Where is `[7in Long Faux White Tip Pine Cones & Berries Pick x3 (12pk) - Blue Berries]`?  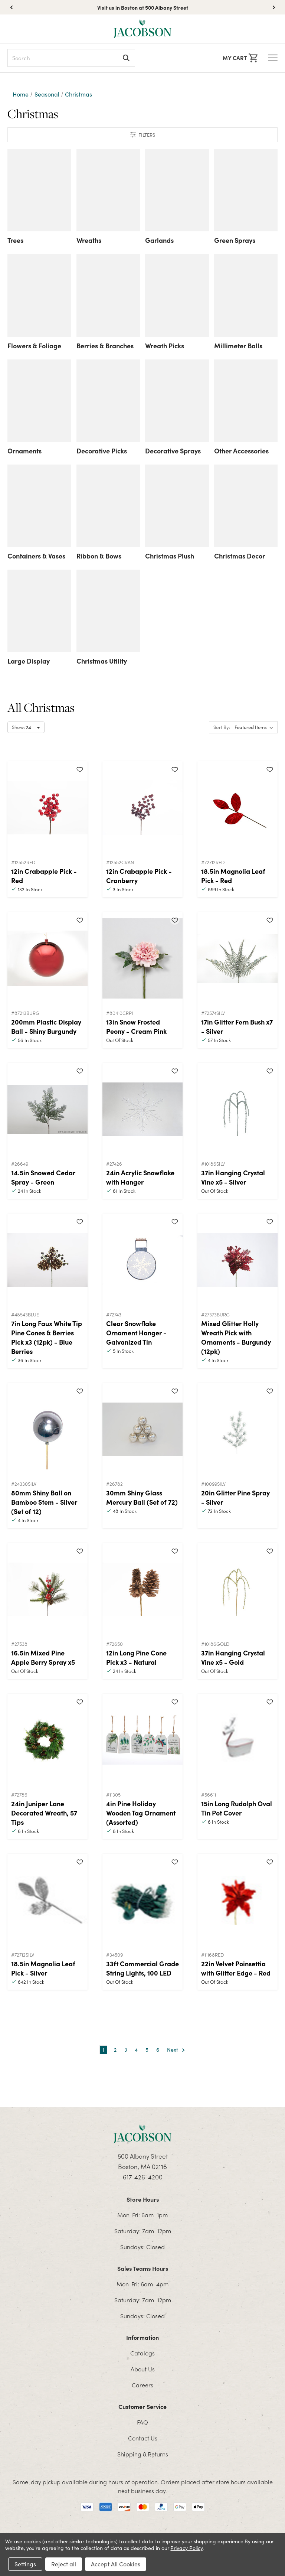
[7in Long Faux White Tip Pine Cones & Berries Pick x3 (12pk) - Blue Berries] is located at coordinates (47, 1260).